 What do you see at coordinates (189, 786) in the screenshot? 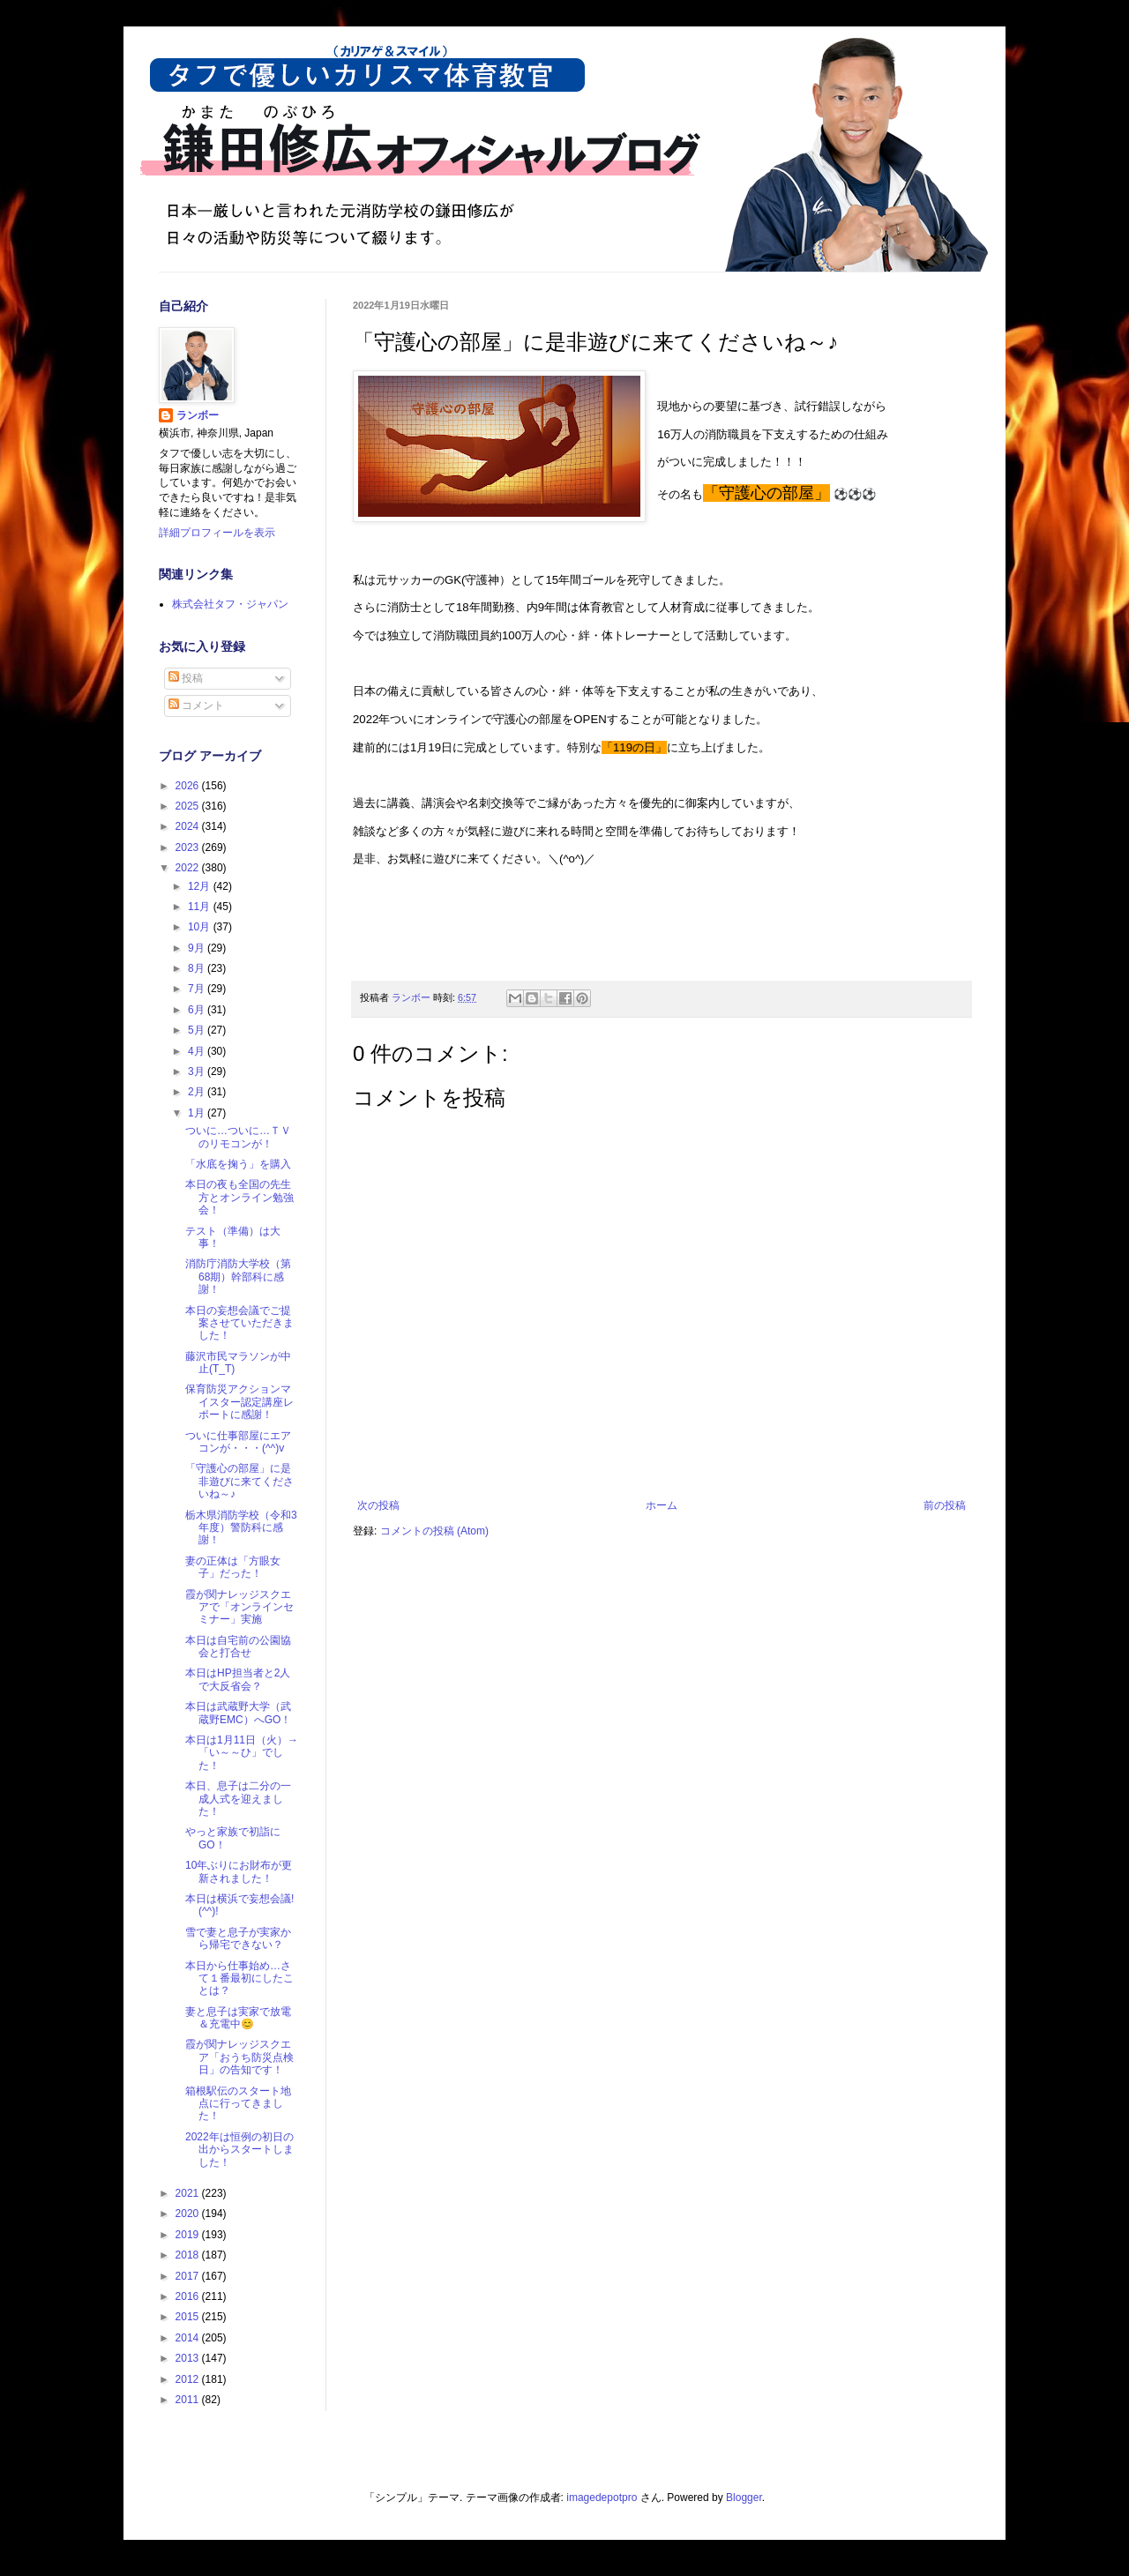
I see `2026` at bounding box center [189, 786].